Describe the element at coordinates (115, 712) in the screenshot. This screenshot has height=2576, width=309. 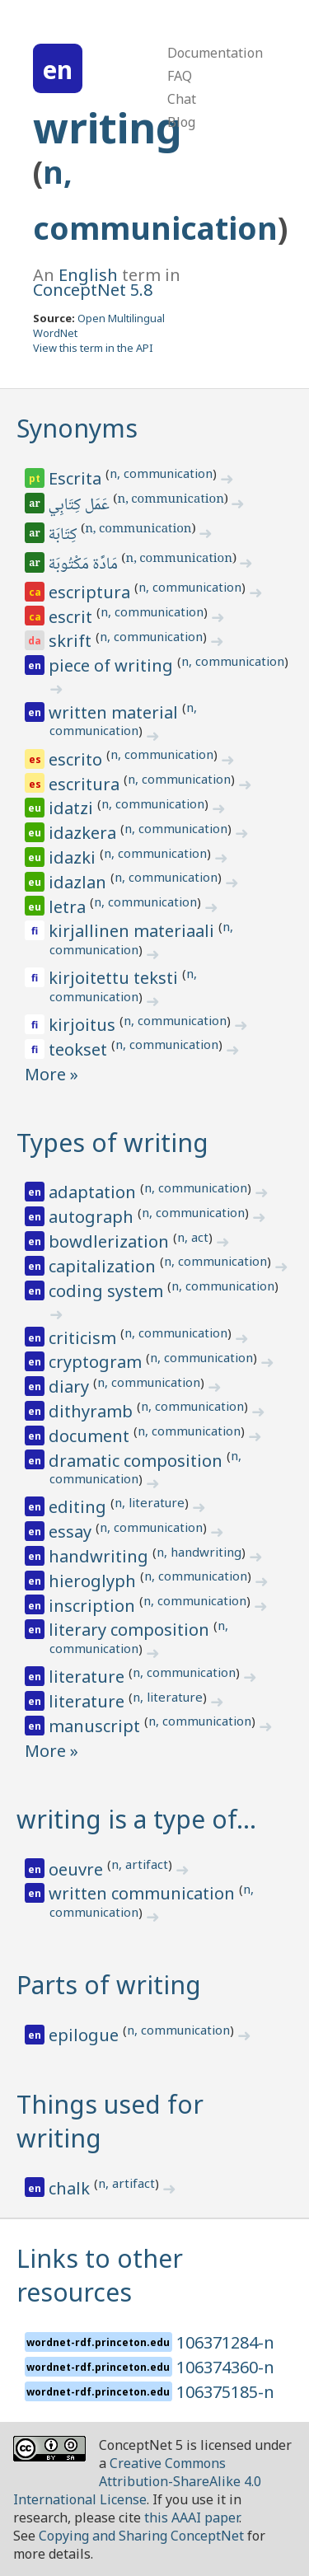
I see `written material` at that location.